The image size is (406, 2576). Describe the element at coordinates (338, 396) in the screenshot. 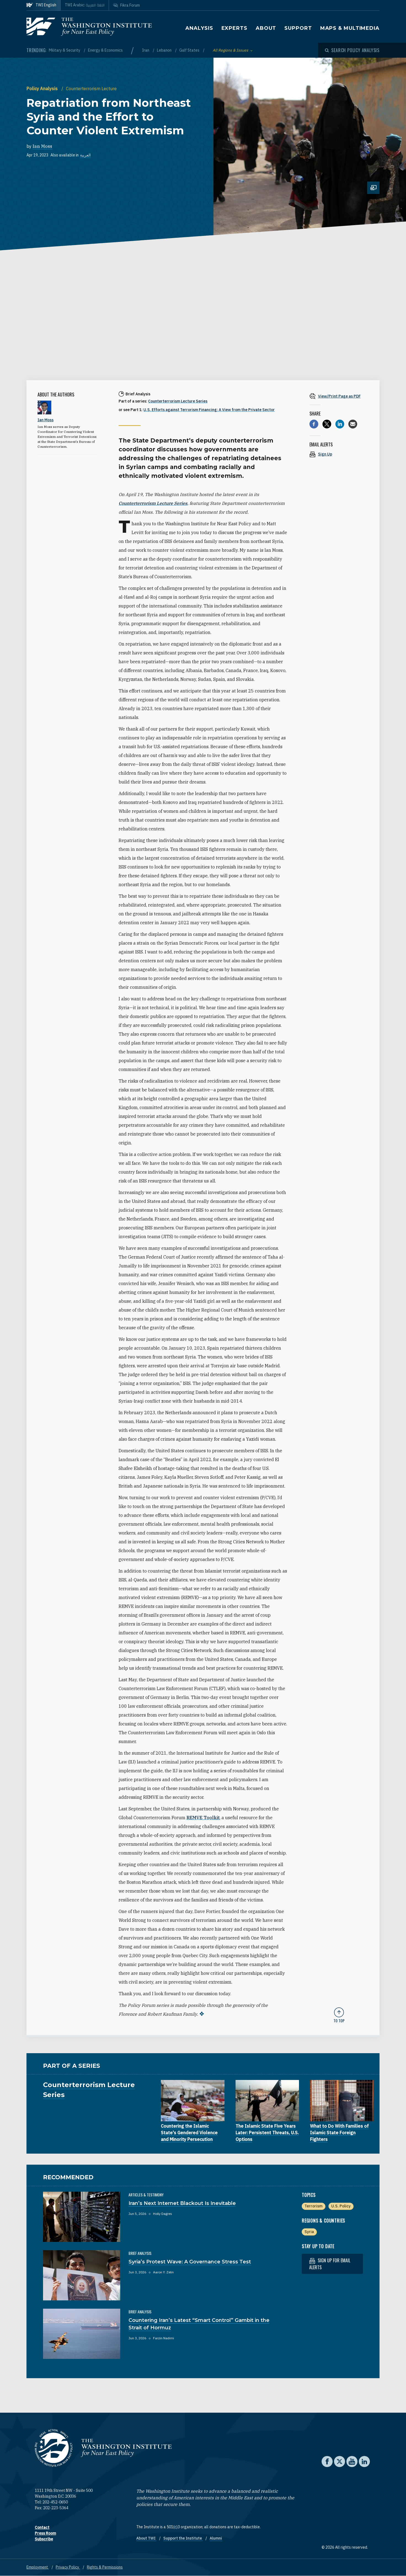

I see `[View inline PDF of article: Repatriation from Northeast Syria and the Effort to Counter Violent Extremism]` at that location.